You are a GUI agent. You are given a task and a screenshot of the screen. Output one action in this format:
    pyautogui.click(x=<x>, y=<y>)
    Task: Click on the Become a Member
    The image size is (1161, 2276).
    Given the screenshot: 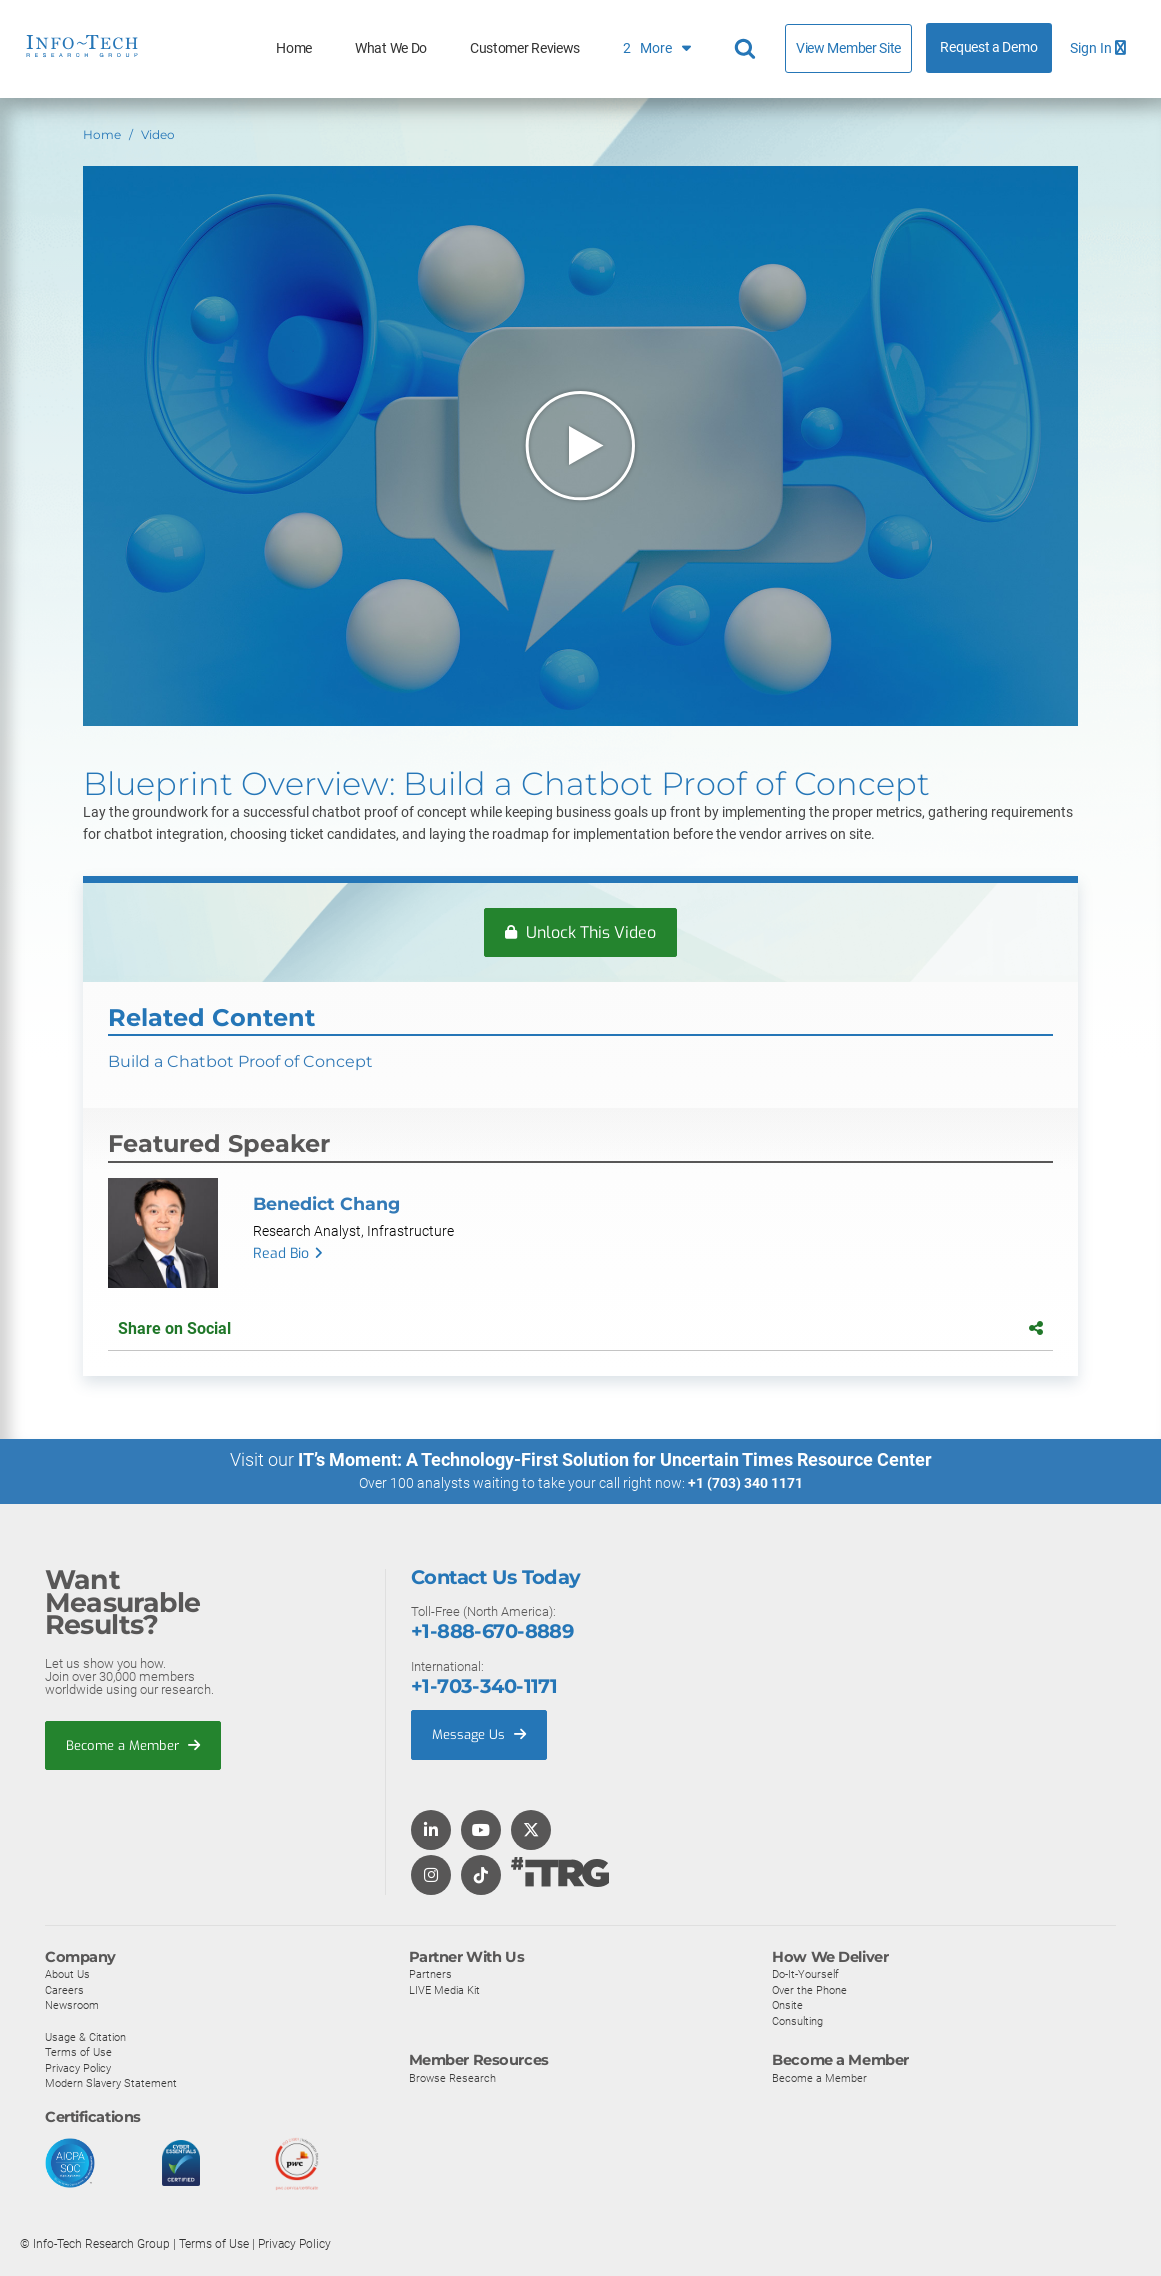 What is the action you would take?
    pyautogui.click(x=133, y=1746)
    